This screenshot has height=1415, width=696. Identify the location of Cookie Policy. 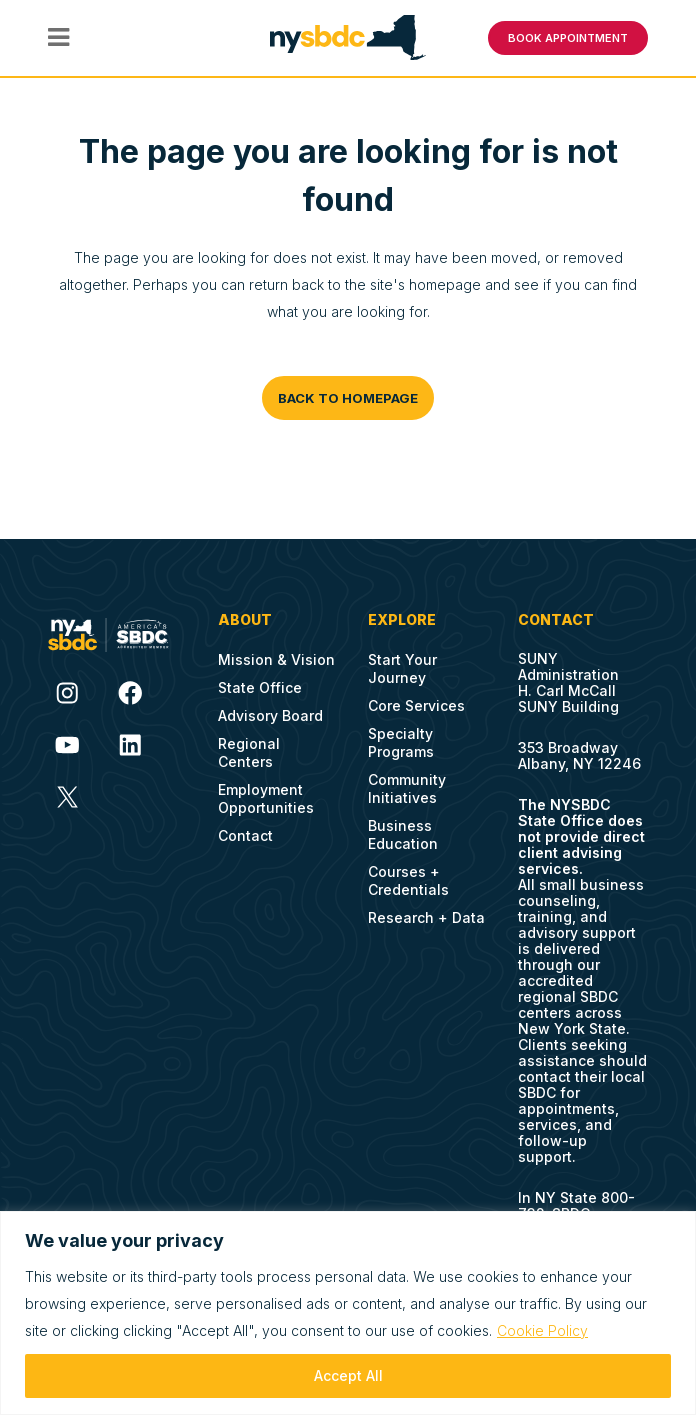
(542, 1330).